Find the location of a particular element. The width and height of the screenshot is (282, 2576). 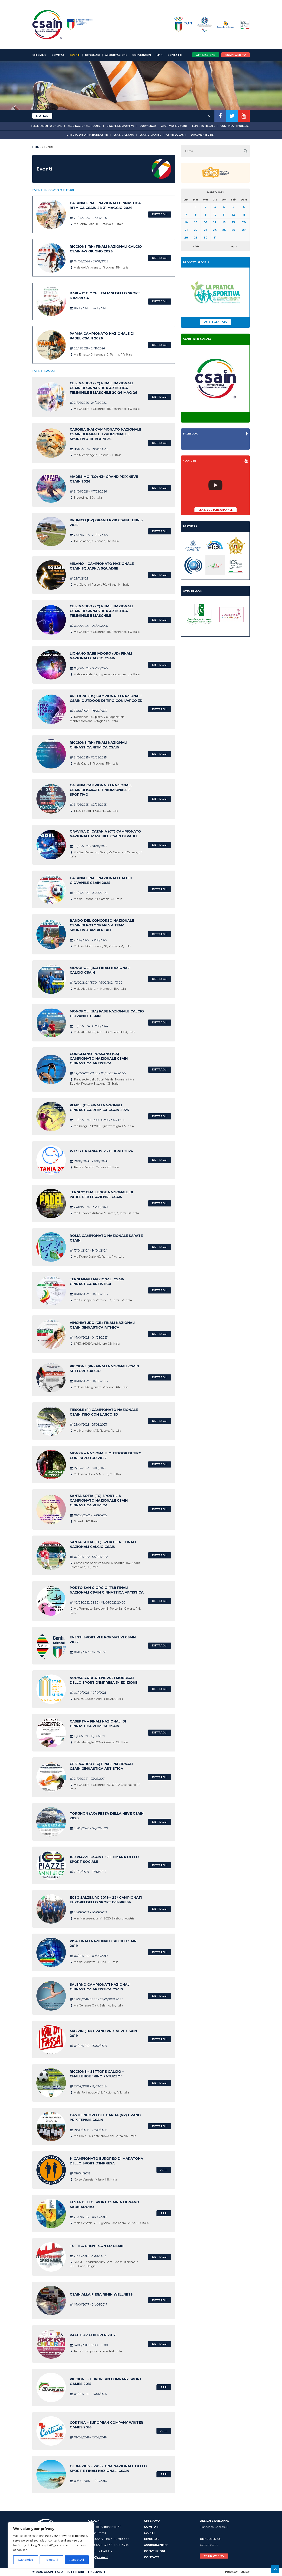

Esperto fiscale is located at coordinates (203, 125).